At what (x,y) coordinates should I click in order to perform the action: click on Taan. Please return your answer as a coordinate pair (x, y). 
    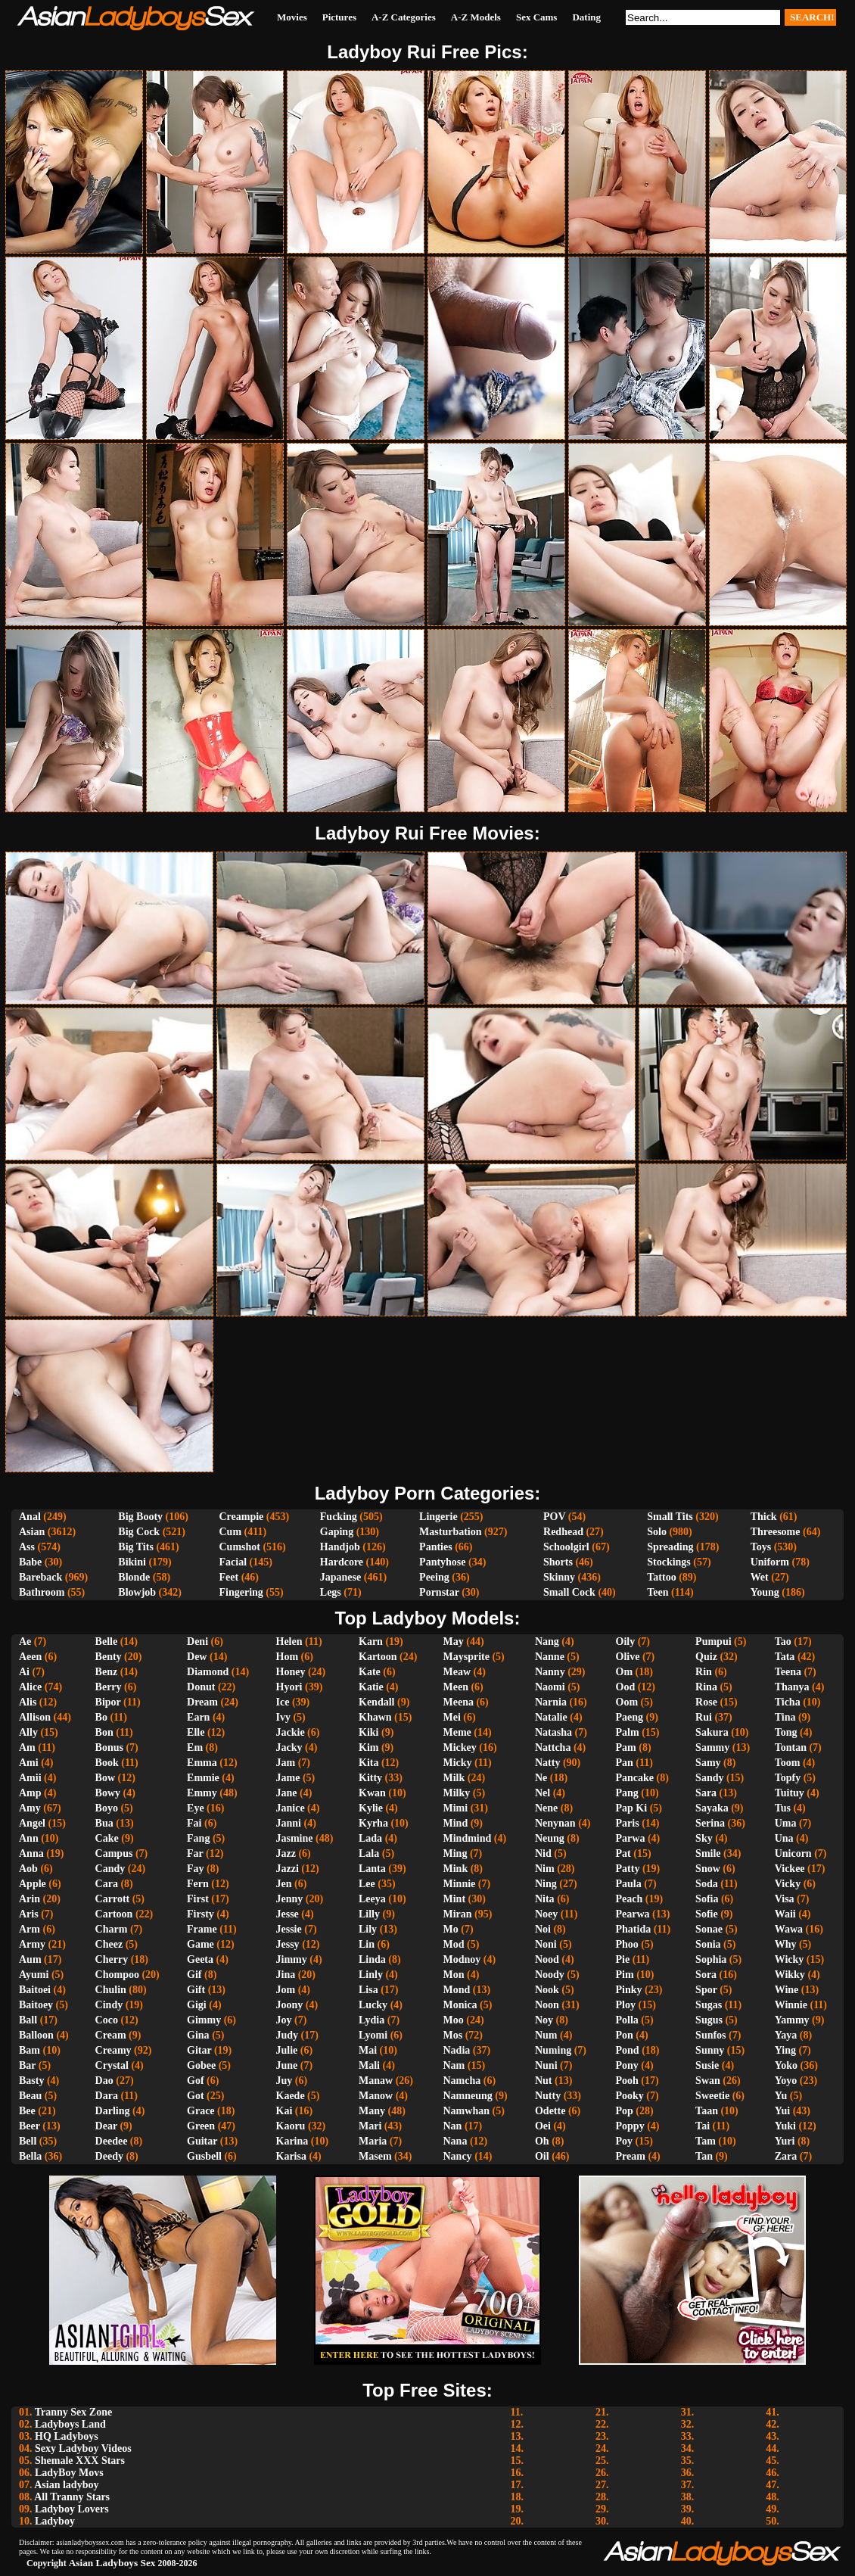
    Looking at the image, I should click on (706, 2111).